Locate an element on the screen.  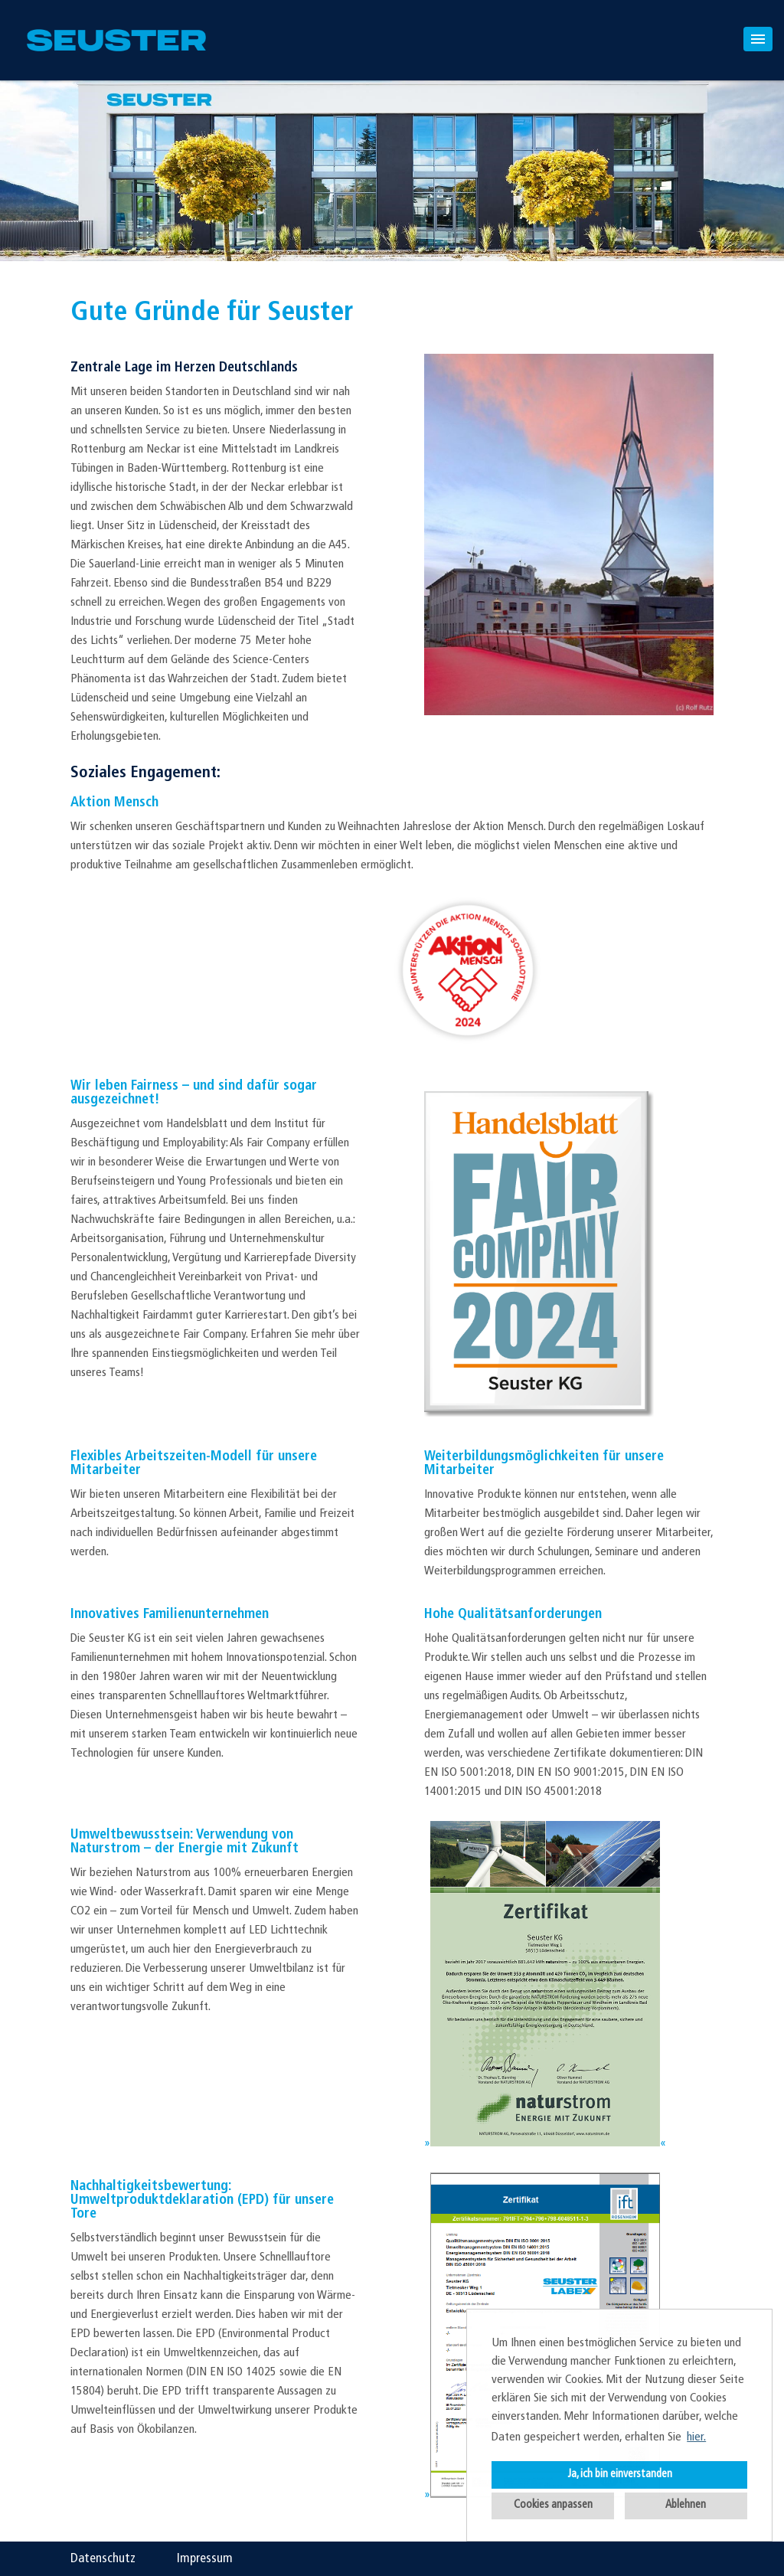
Ja, ich bin einverstanden [button] is located at coordinates (619, 2474).